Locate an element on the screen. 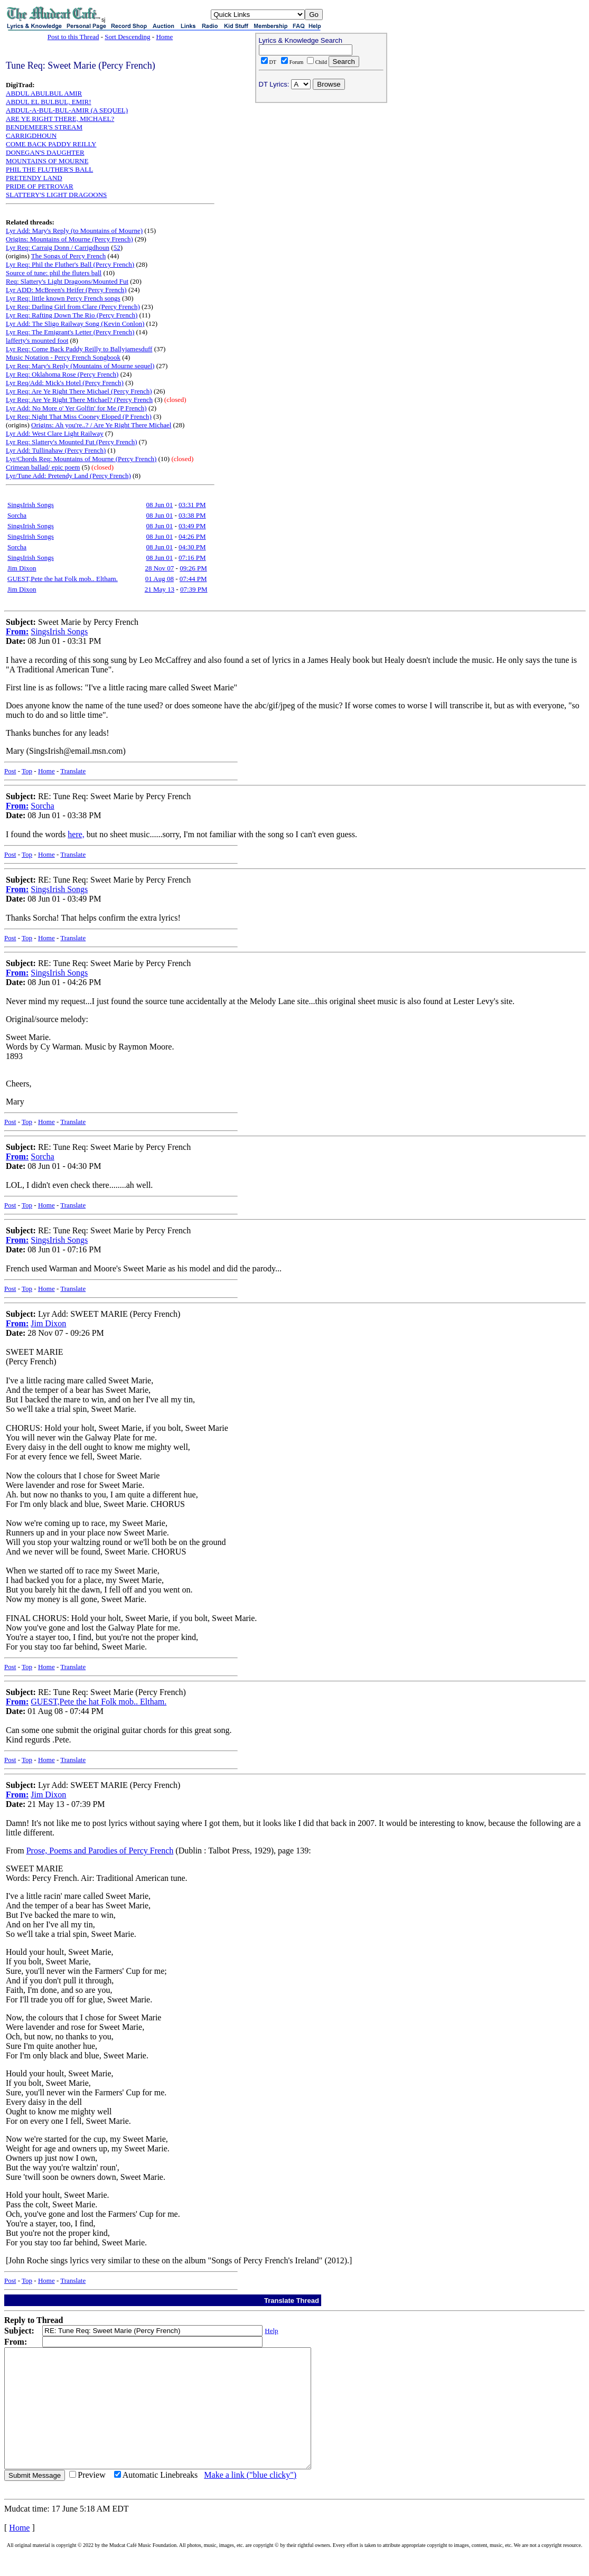 The width and height of the screenshot is (589, 2576). Prose, Poems and Parodies of Percy French is located at coordinates (100, 1850).